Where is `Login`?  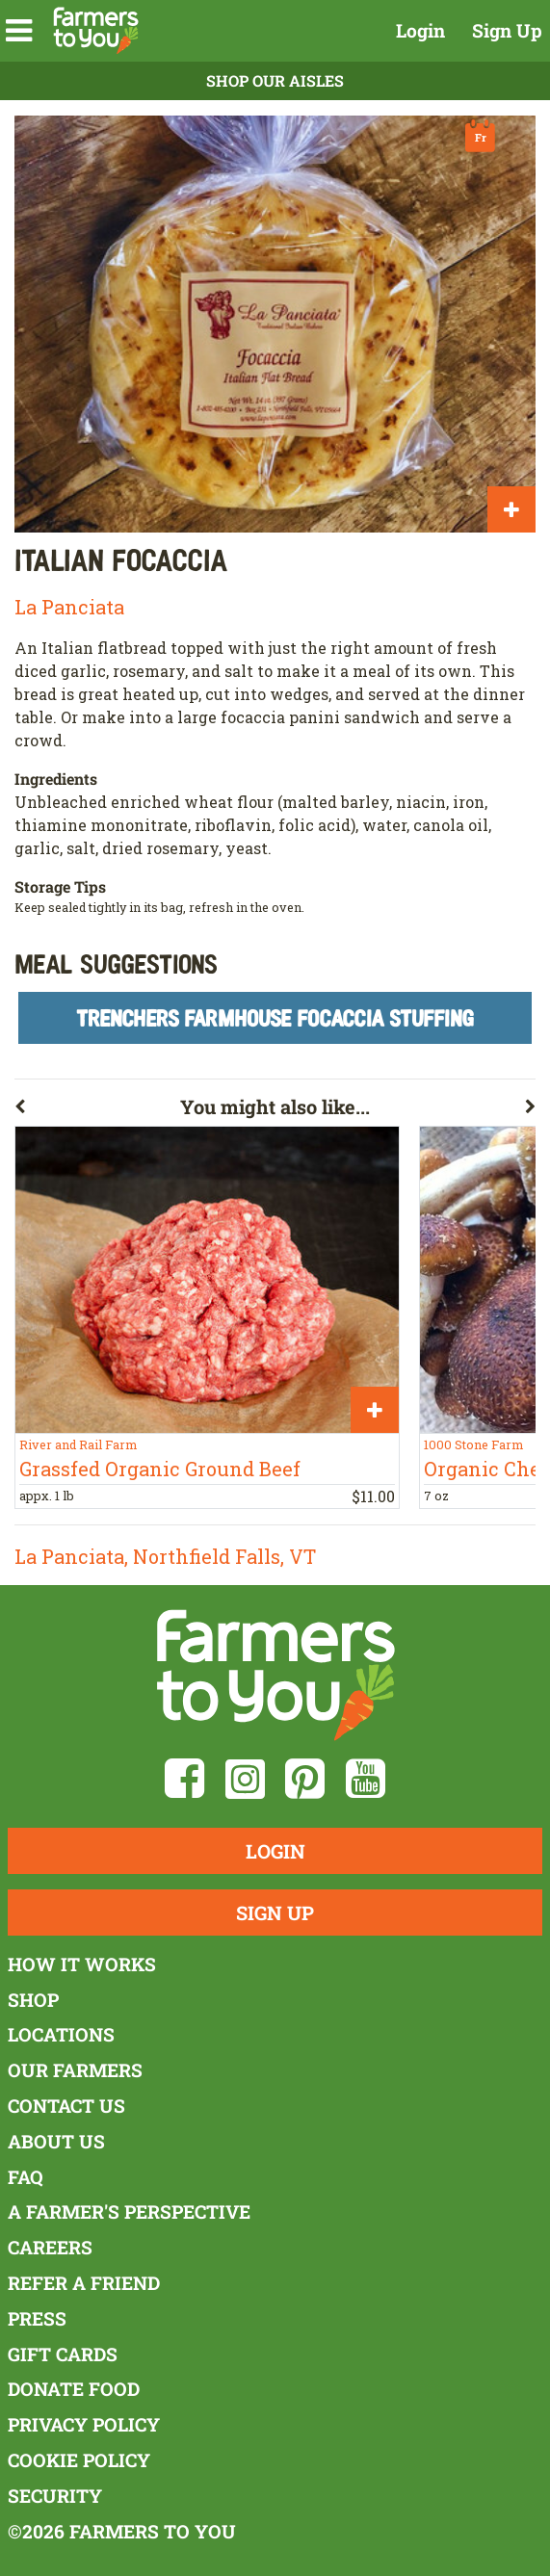 Login is located at coordinates (420, 30).